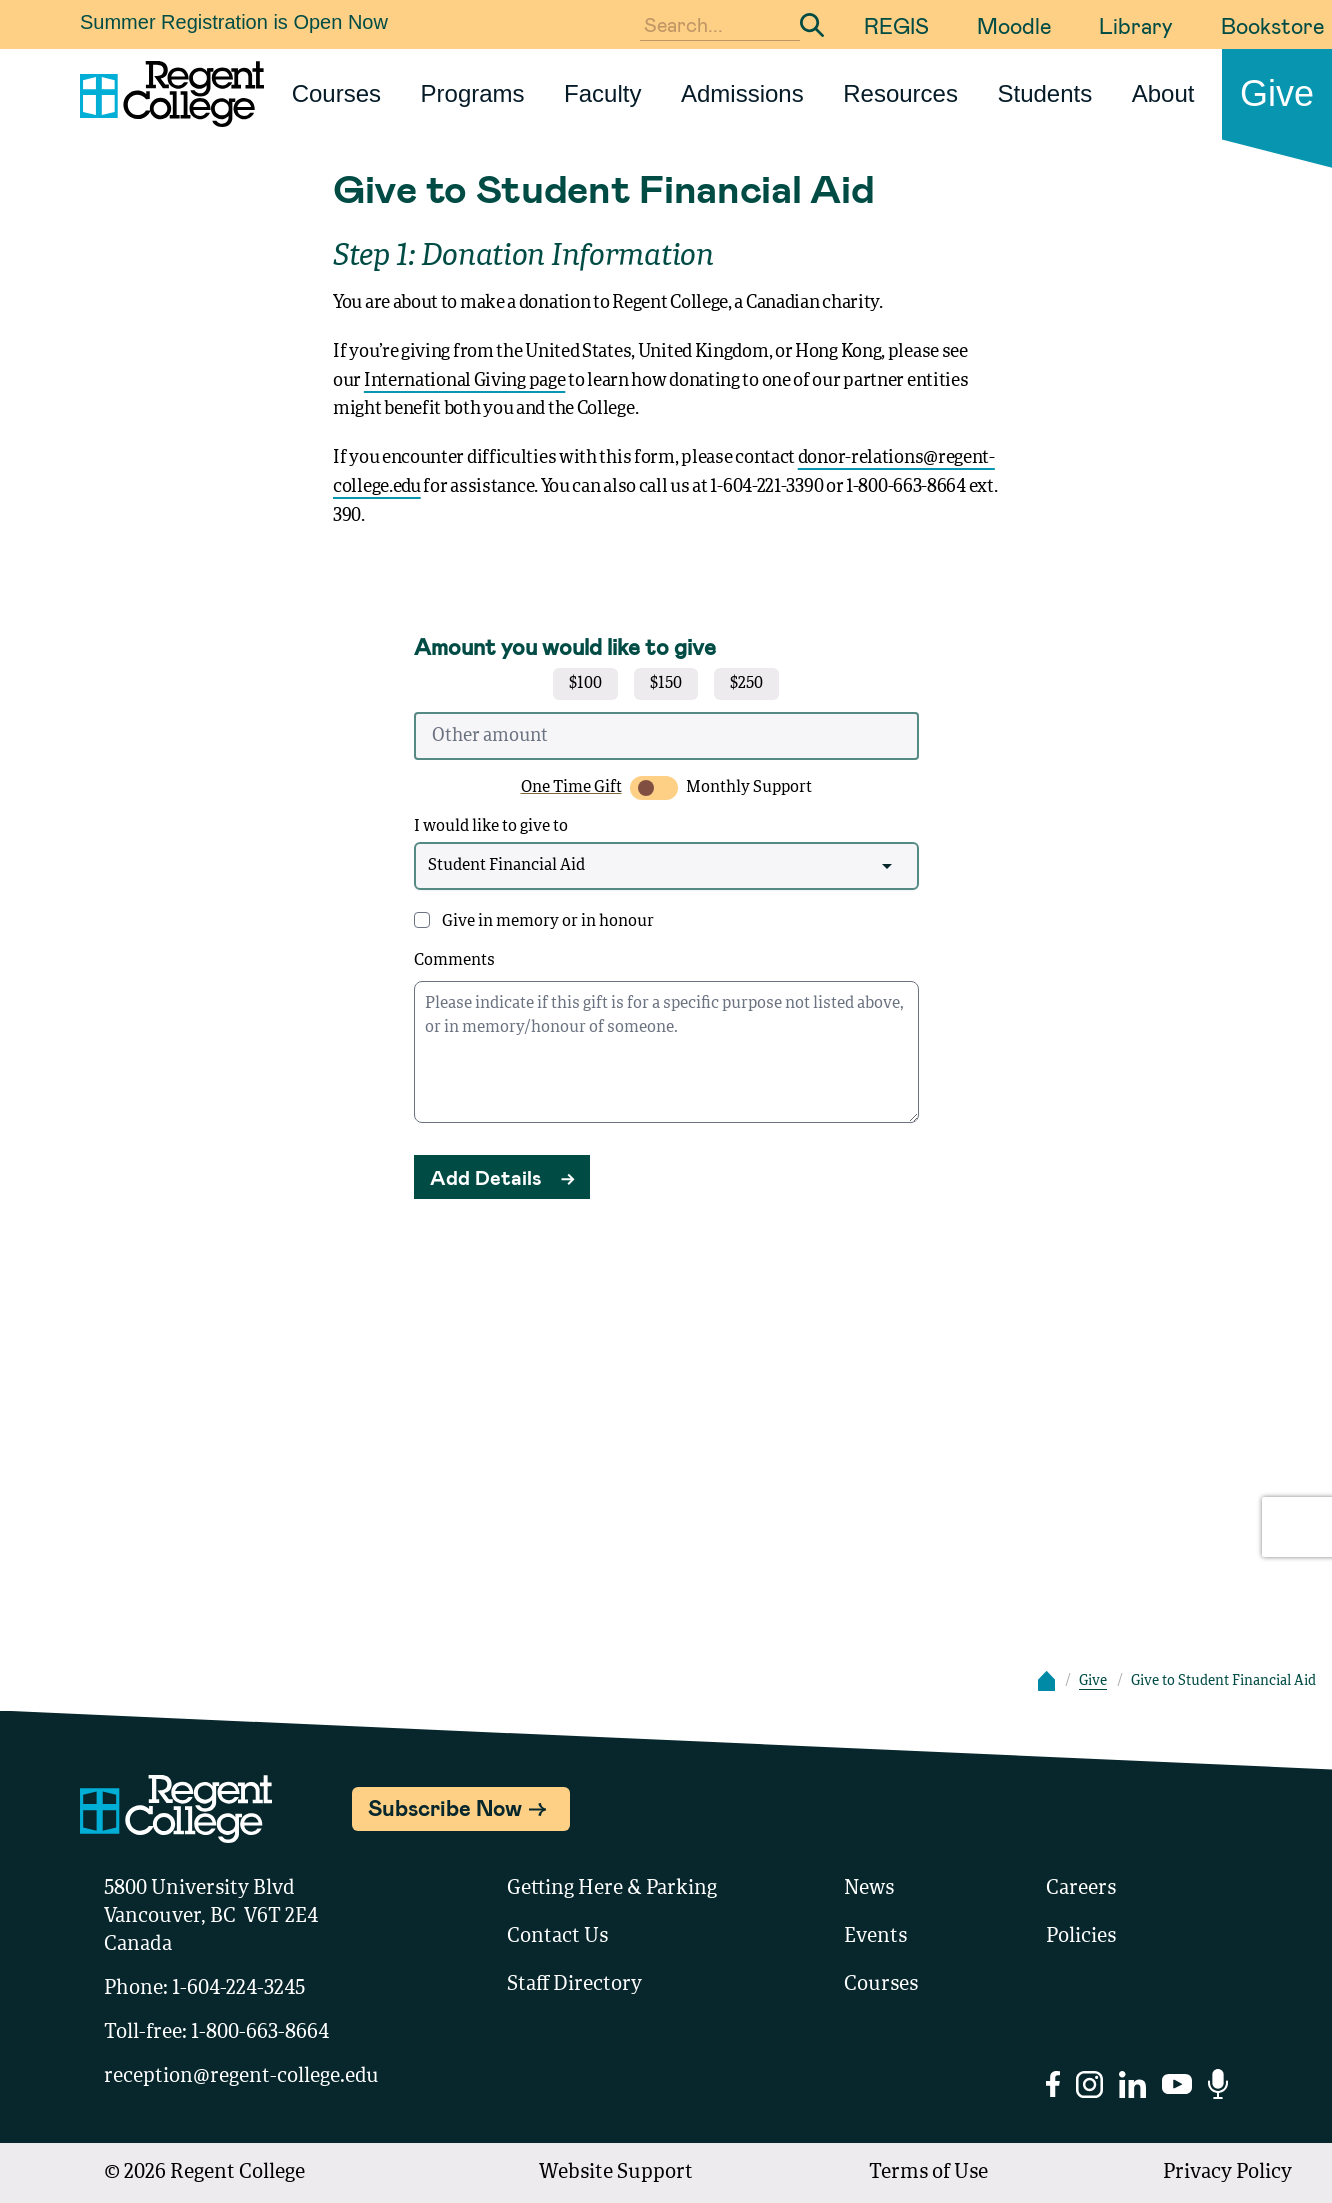 The width and height of the screenshot is (1332, 2203). Describe the element at coordinates (164, 94) in the screenshot. I see `[Link to homepage]` at that location.